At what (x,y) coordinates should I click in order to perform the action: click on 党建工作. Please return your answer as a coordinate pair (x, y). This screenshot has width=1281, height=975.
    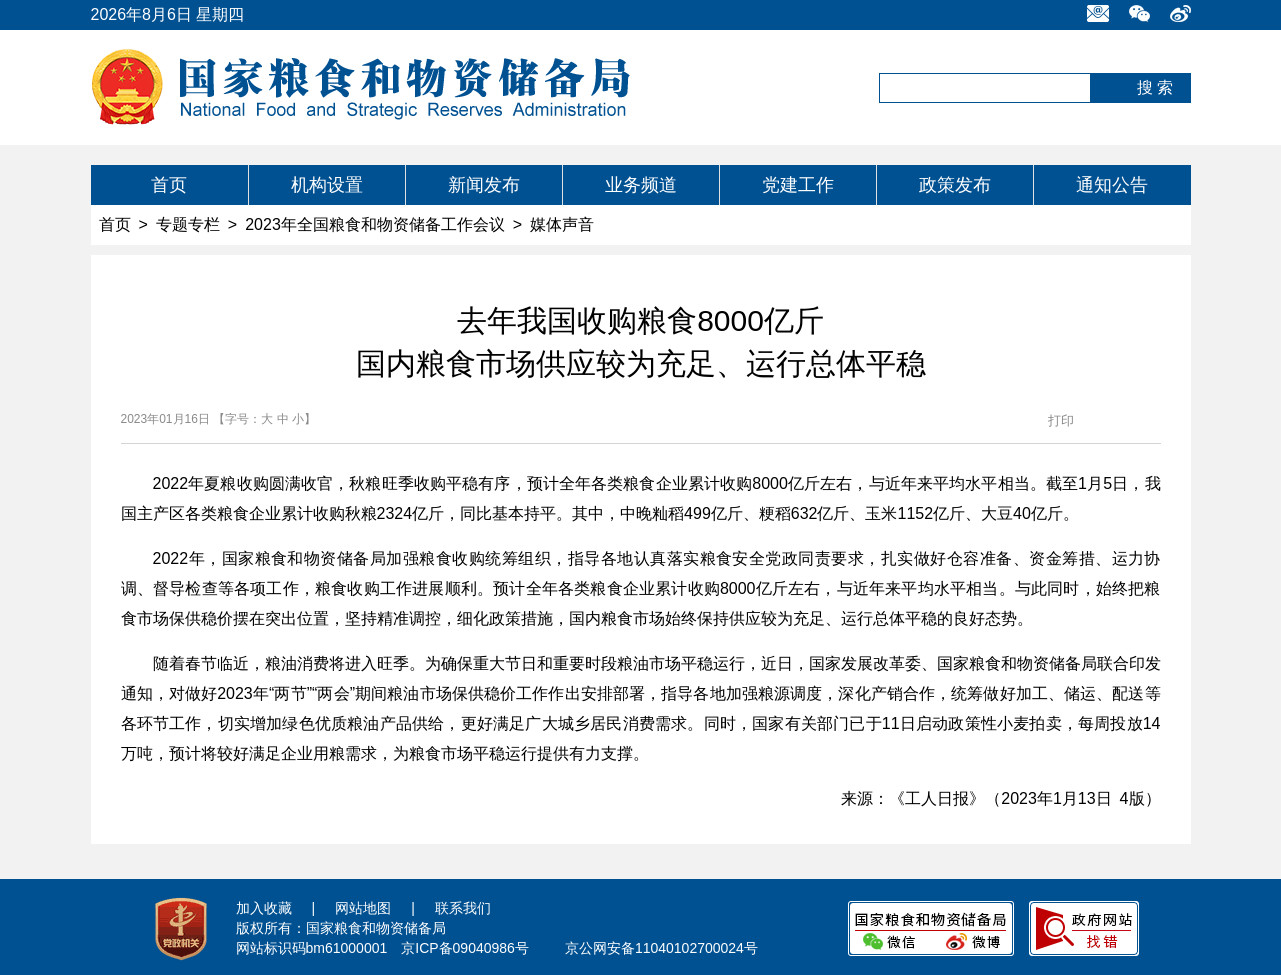
    Looking at the image, I should click on (798, 185).